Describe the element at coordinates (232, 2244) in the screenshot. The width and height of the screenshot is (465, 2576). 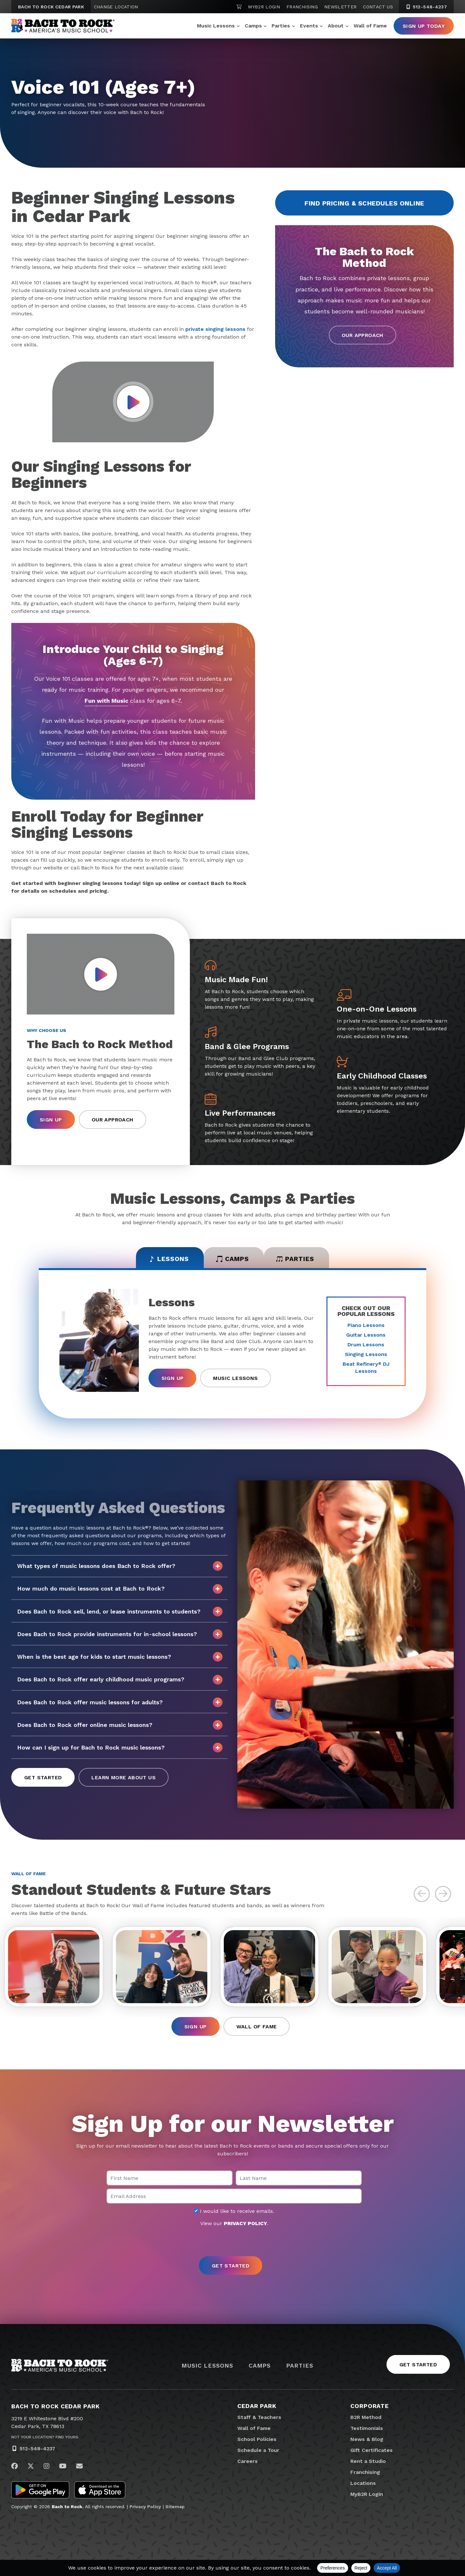
I see `[presentation]` at that location.